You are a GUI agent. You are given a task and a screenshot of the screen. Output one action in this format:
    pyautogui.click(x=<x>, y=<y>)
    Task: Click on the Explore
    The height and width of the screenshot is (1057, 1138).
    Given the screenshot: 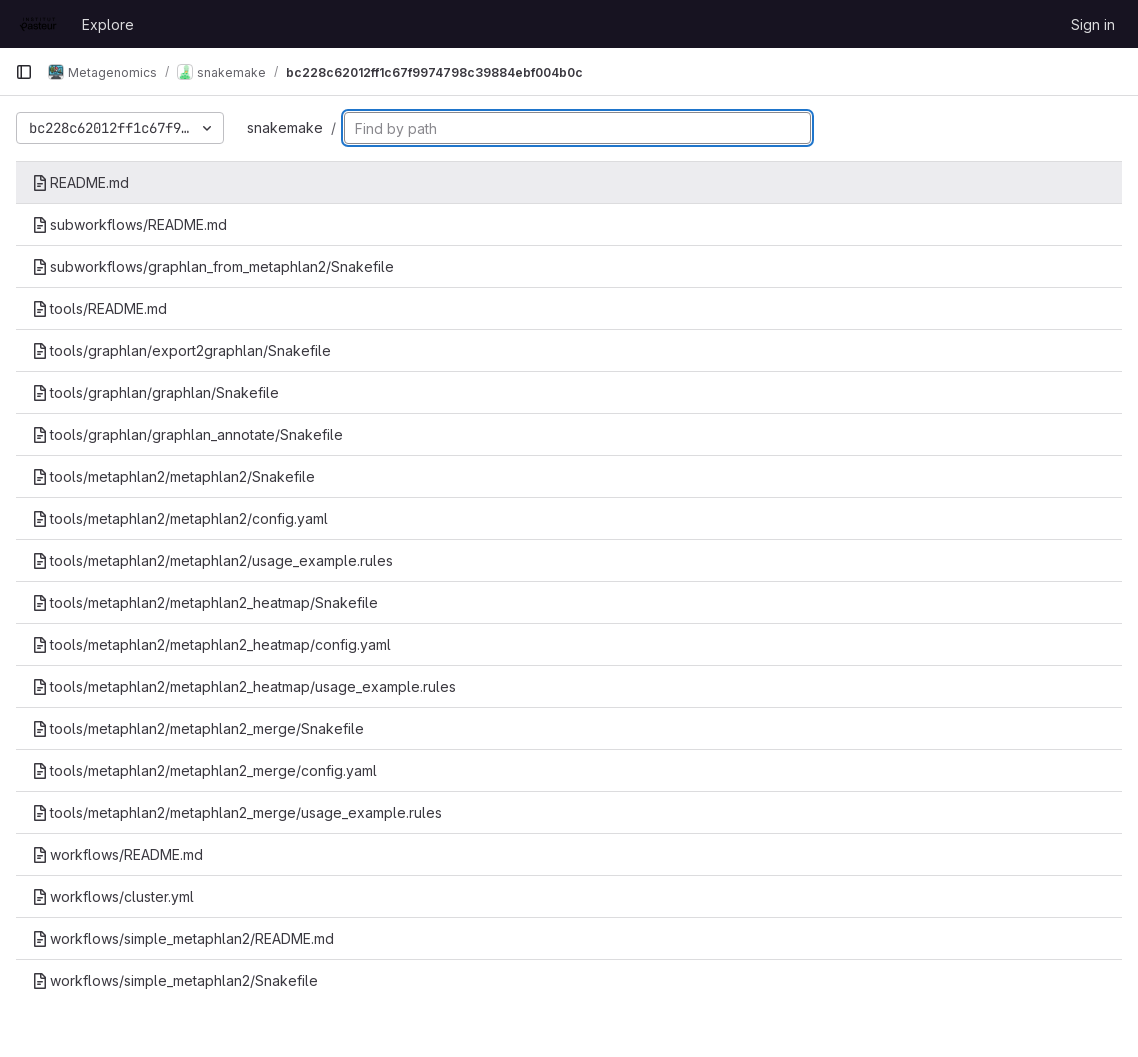 What is the action you would take?
    pyautogui.click(x=108, y=24)
    